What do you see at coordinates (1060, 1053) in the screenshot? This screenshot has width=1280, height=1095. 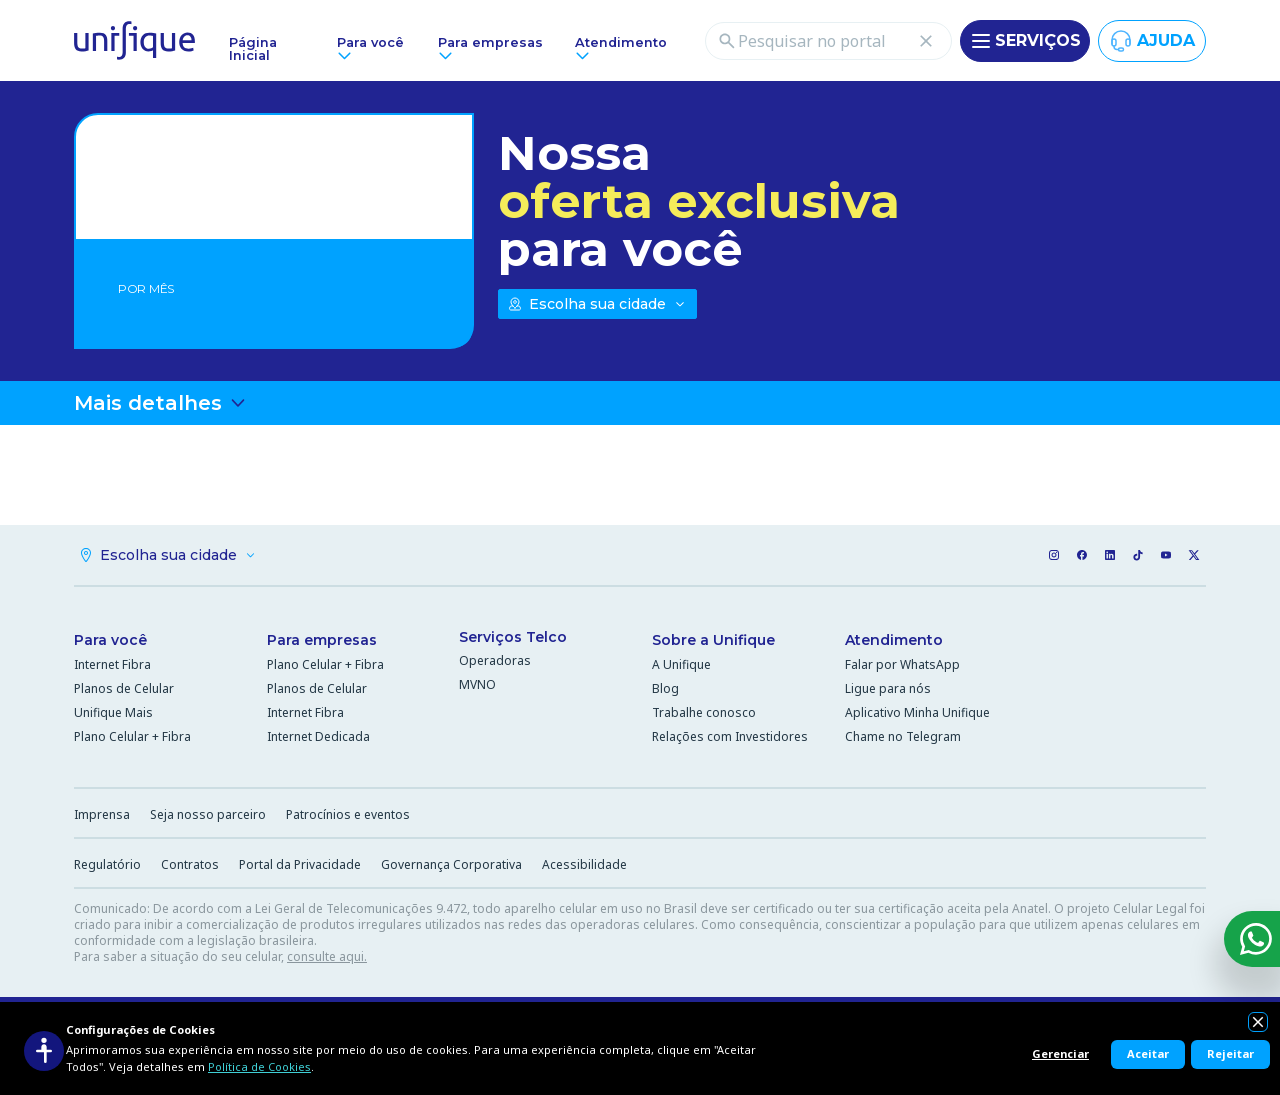 I see `Gerenciar` at bounding box center [1060, 1053].